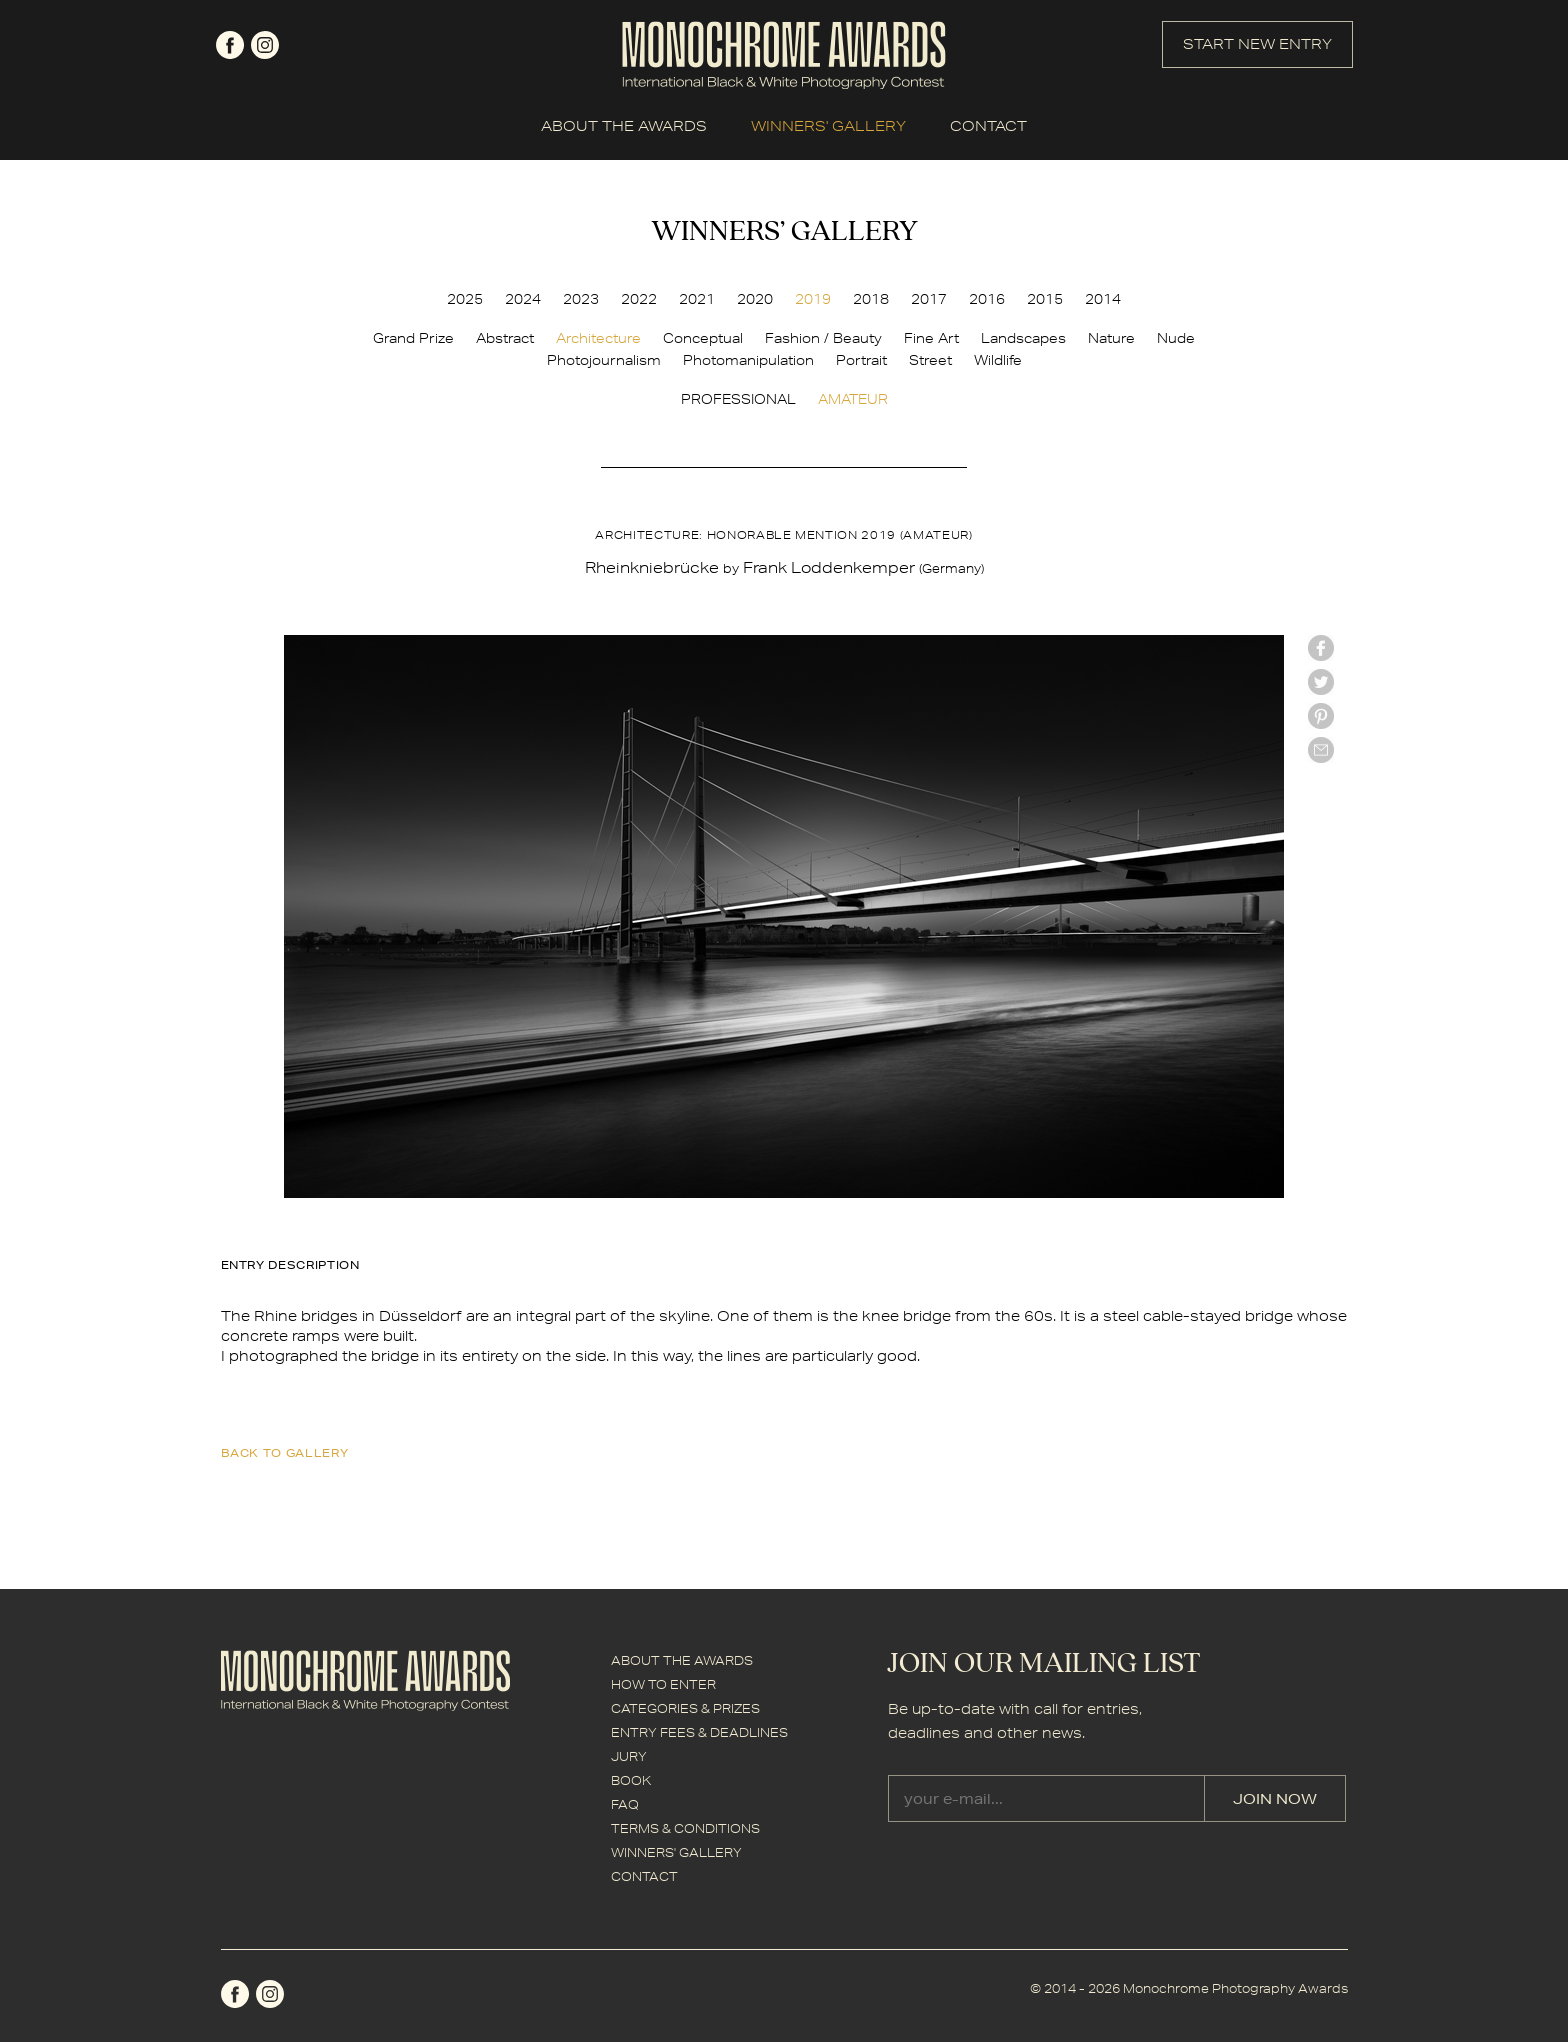  Describe the element at coordinates (581, 299) in the screenshot. I see `2023` at that location.